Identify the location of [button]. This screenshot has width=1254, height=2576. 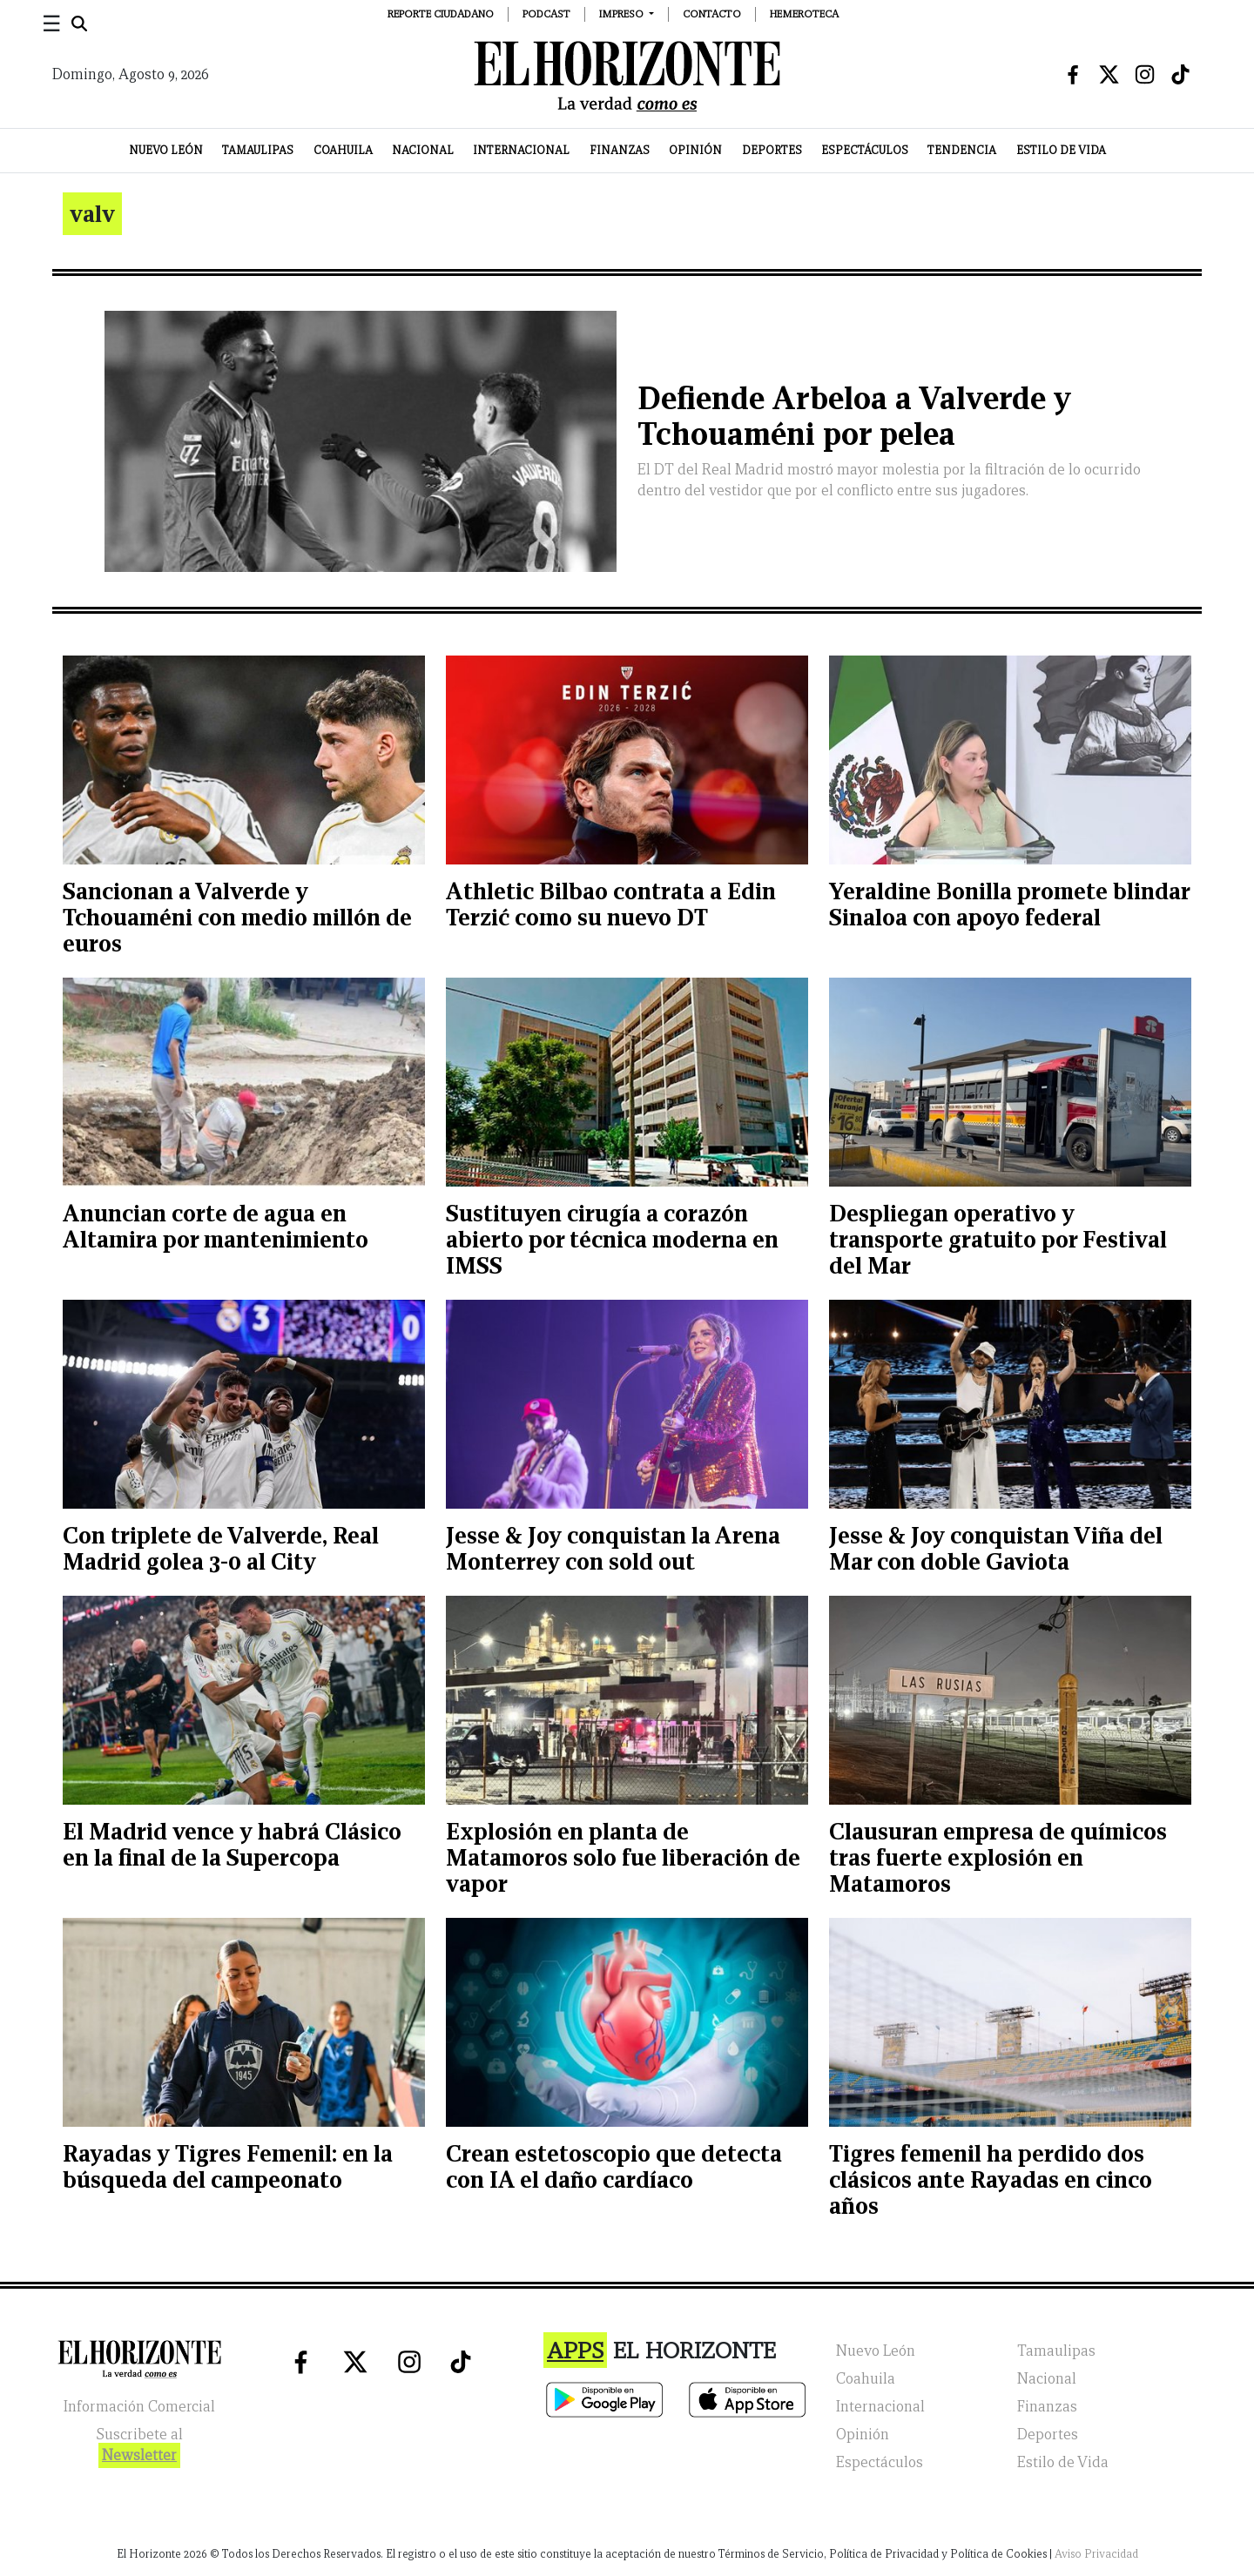
(626, 13).